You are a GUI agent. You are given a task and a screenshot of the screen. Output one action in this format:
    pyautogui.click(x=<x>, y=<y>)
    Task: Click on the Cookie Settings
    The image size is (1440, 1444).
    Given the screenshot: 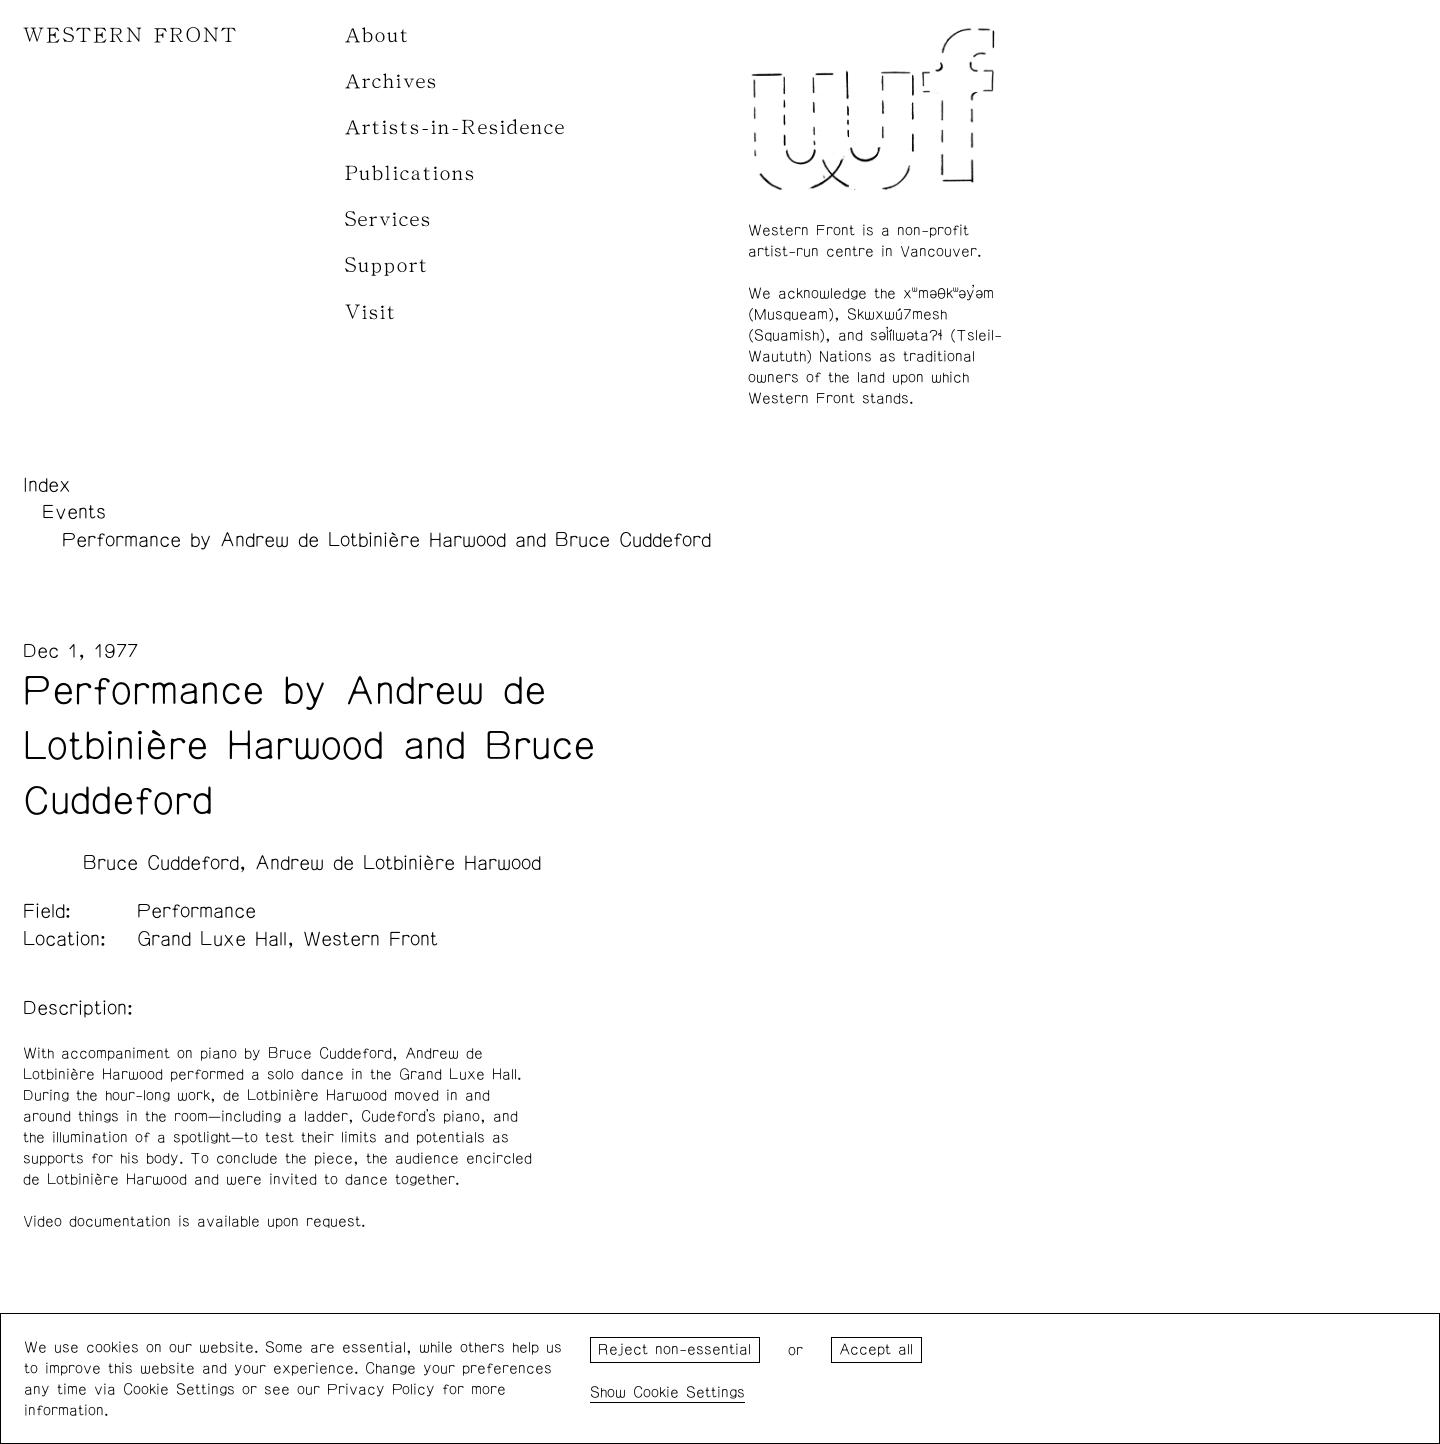 What is the action you would take?
    pyautogui.click(x=689, y=1392)
    